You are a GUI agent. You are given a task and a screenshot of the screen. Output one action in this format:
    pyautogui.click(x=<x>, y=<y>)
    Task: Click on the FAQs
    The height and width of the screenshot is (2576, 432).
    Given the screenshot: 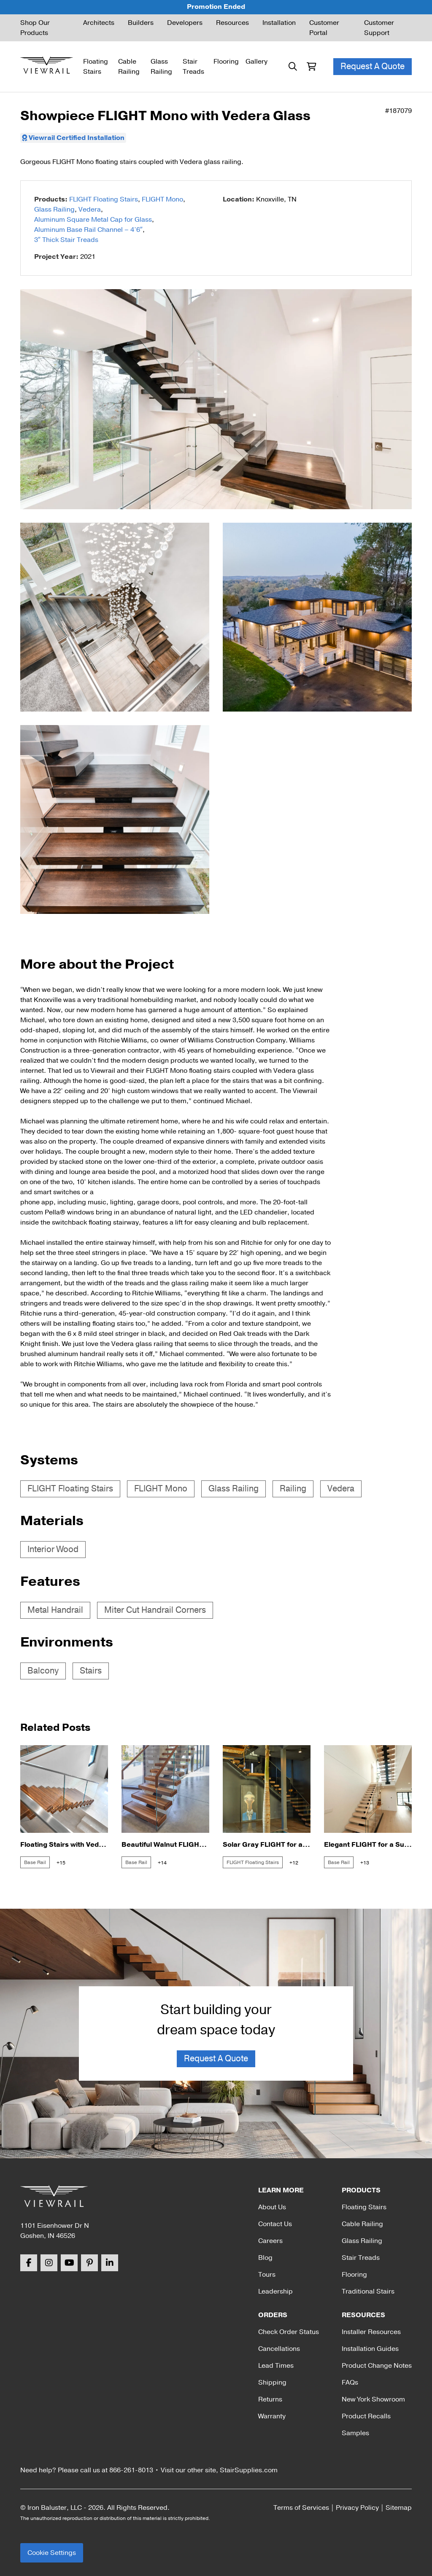 What is the action you would take?
    pyautogui.click(x=350, y=2382)
    